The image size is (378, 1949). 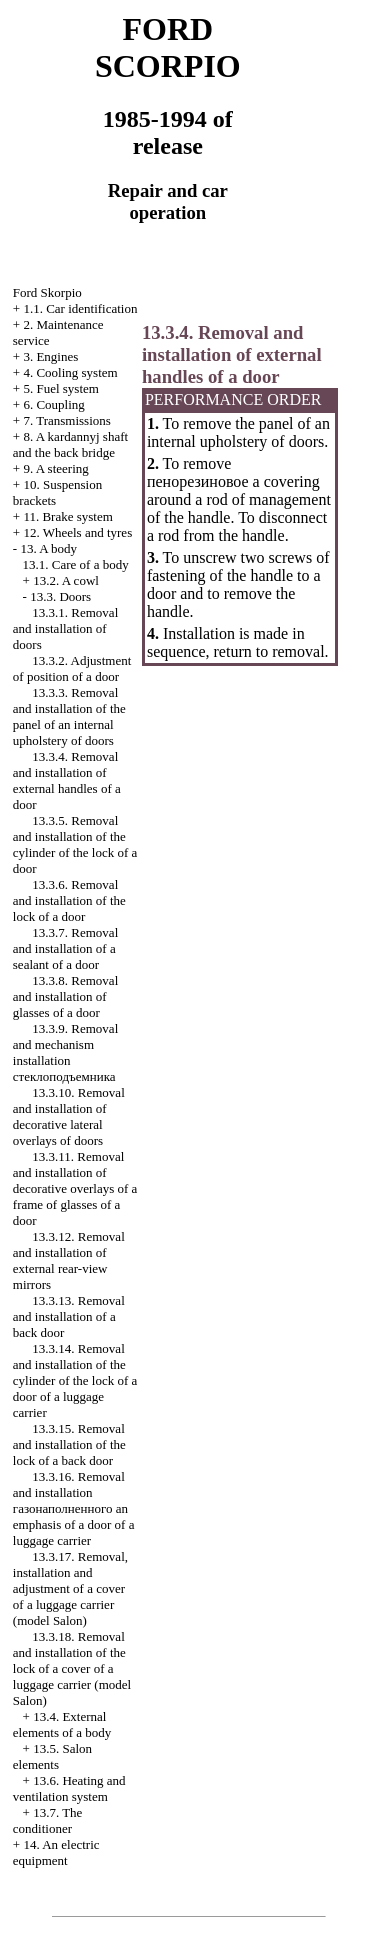 What do you see at coordinates (60, 388) in the screenshot?
I see `5. Fuel system` at bounding box center [60, 388].